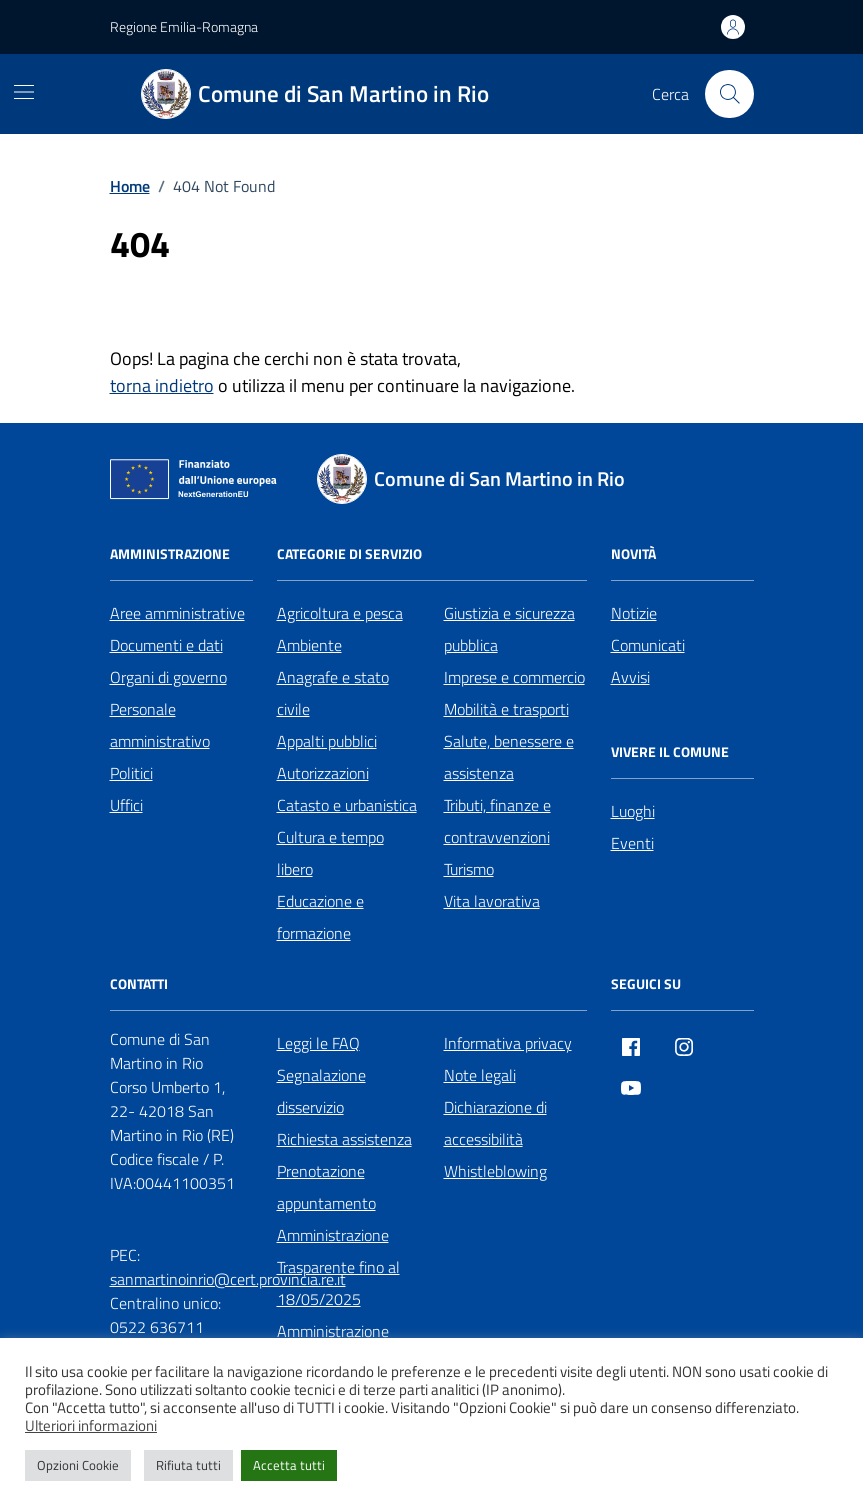 This screenshot has width=863, height=1511. I want to click on Comunicati, so click(648, 645).